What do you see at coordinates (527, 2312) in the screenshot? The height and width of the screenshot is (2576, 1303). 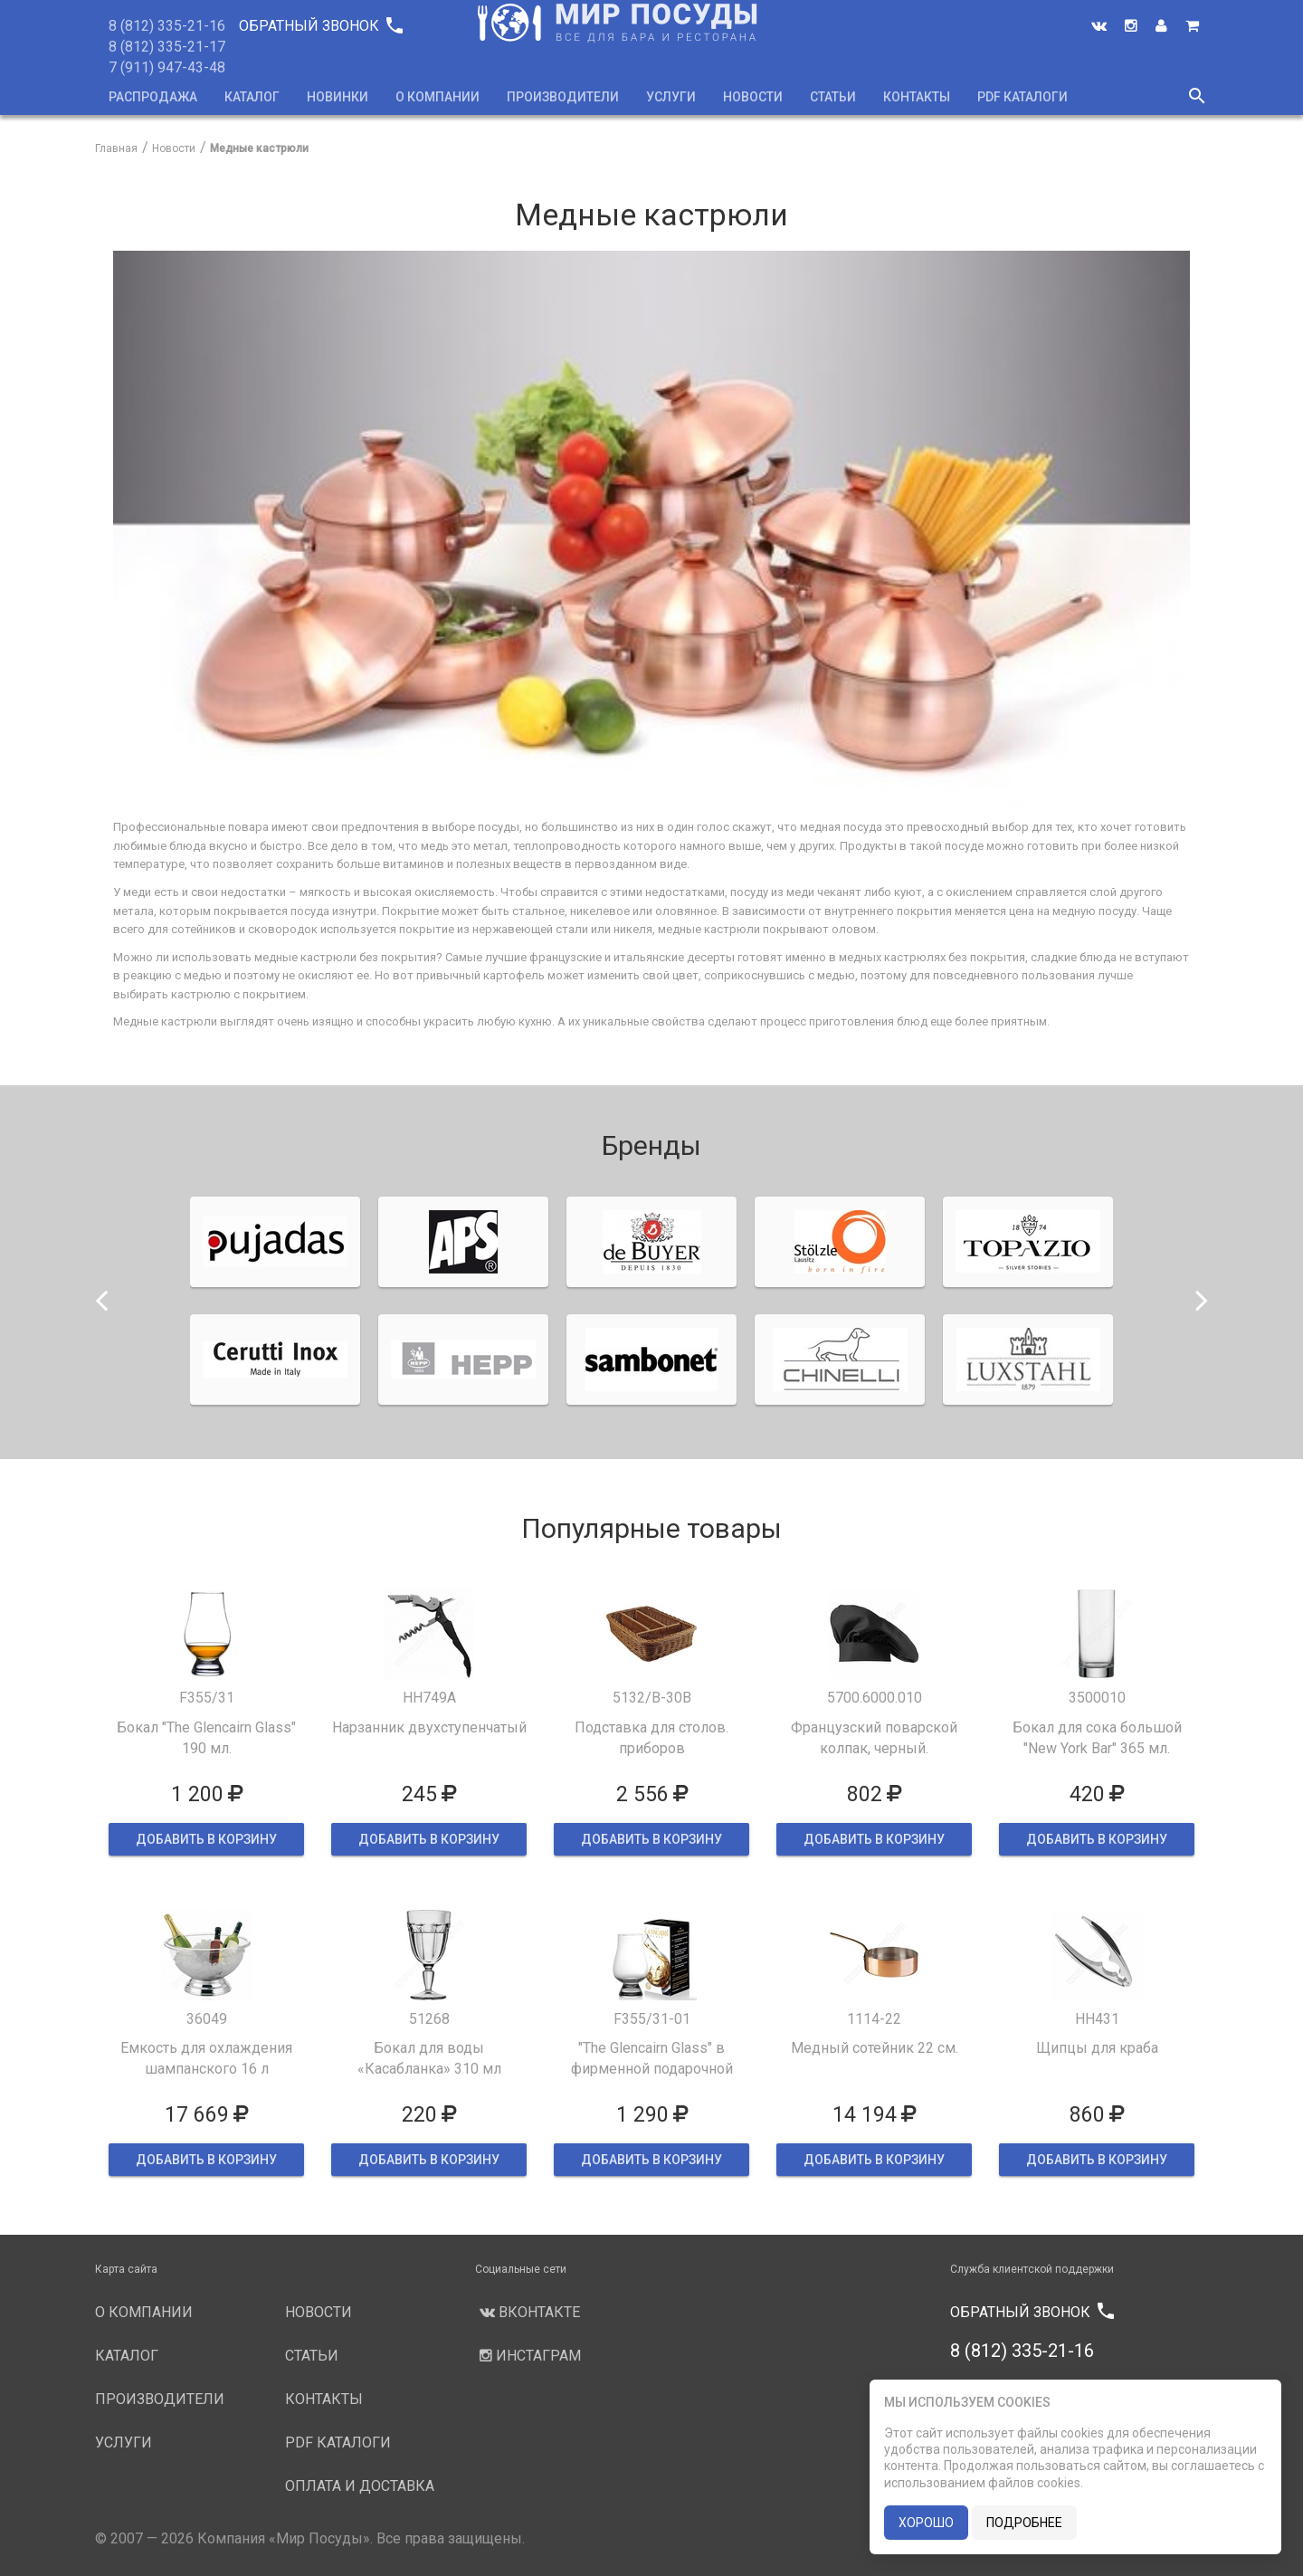 I see `Вконтакте` at bounding box center [527, 2312].